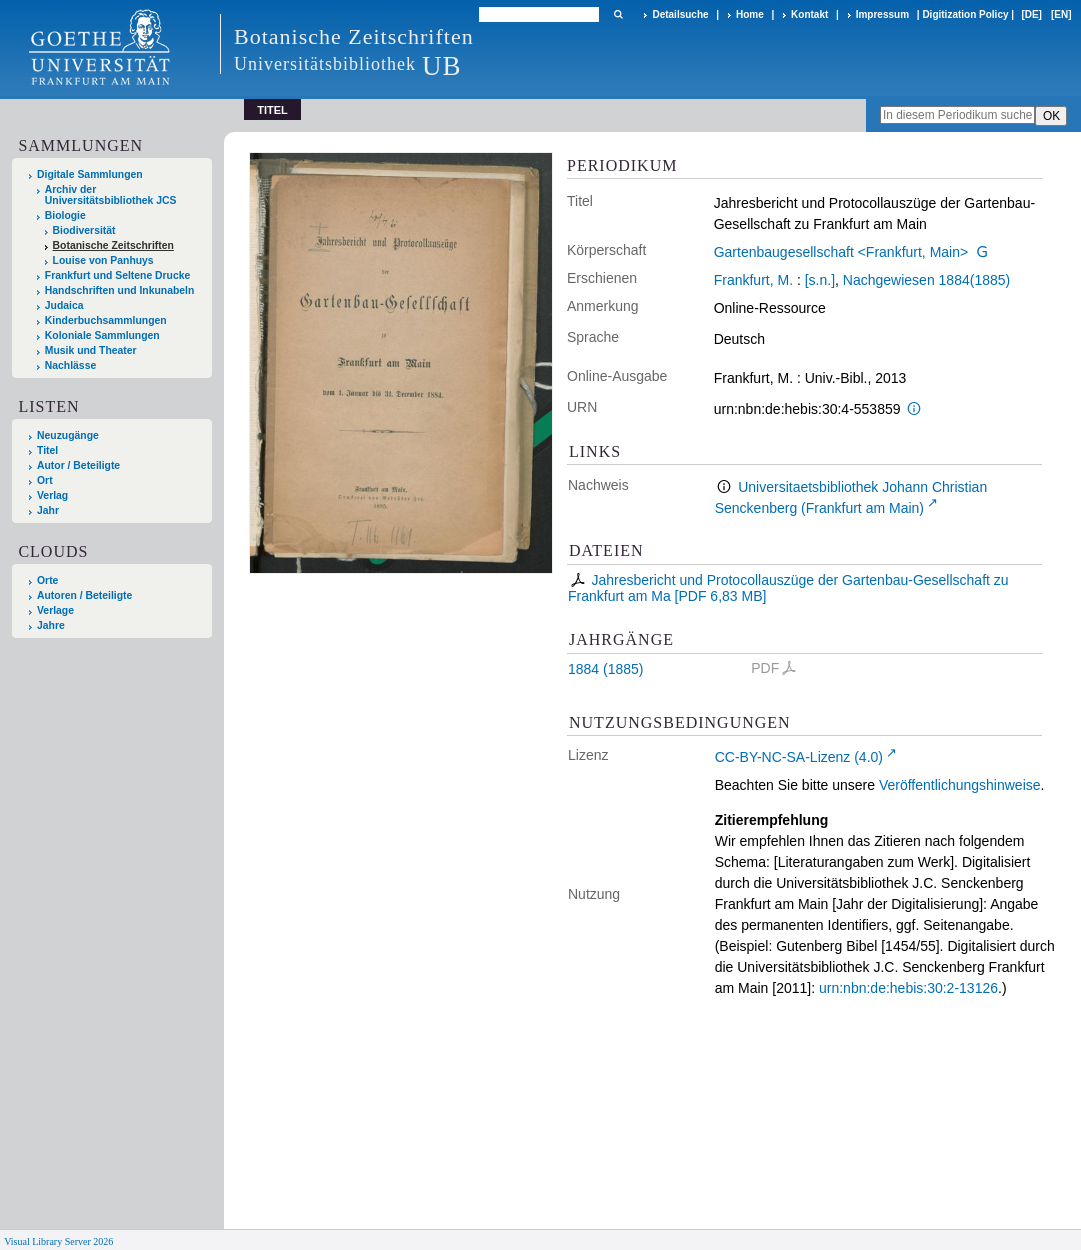  Describe the element at coordinates (52, 495) in the screenshot. I see `Verlag` at that location.